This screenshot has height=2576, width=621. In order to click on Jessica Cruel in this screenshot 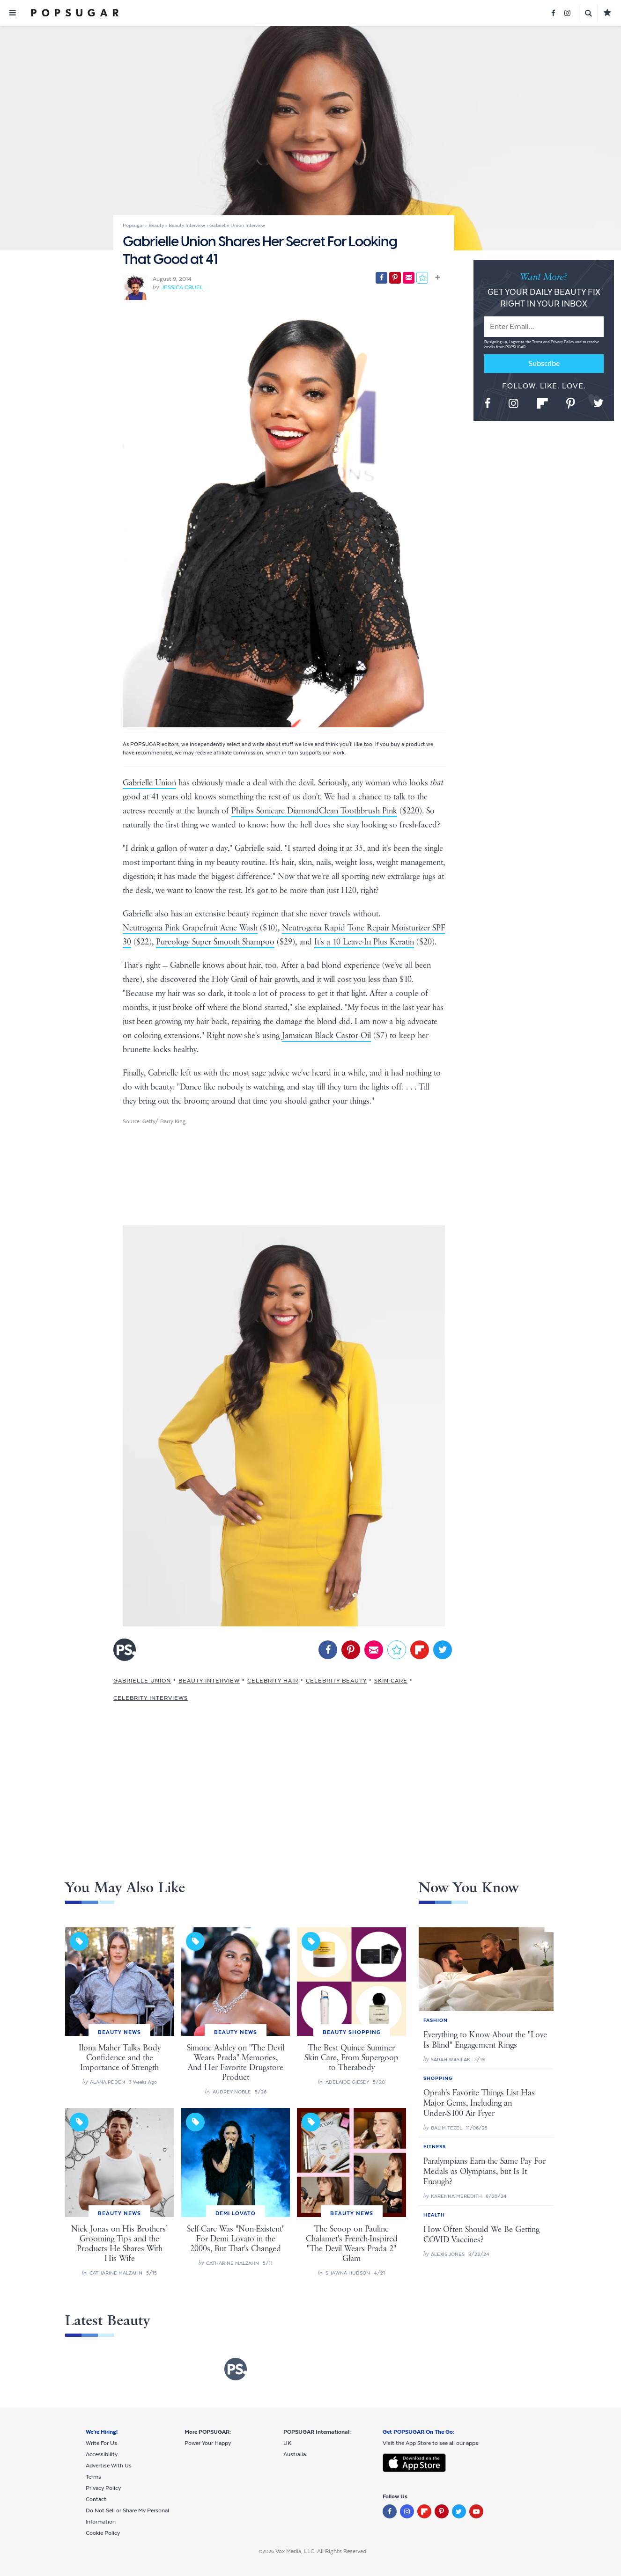, I will do `click(182, 287)`.